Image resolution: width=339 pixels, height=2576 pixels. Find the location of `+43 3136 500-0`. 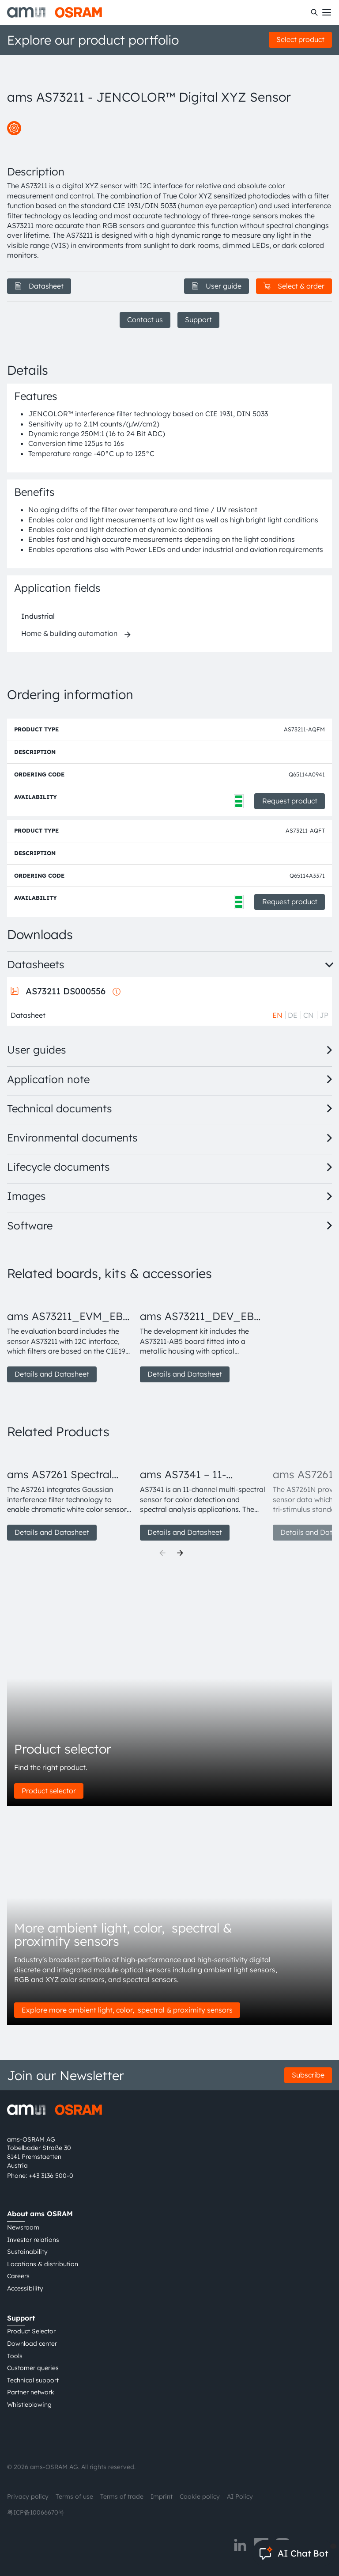

+43 3136 500-0 is located at coordinates (51, 2176).